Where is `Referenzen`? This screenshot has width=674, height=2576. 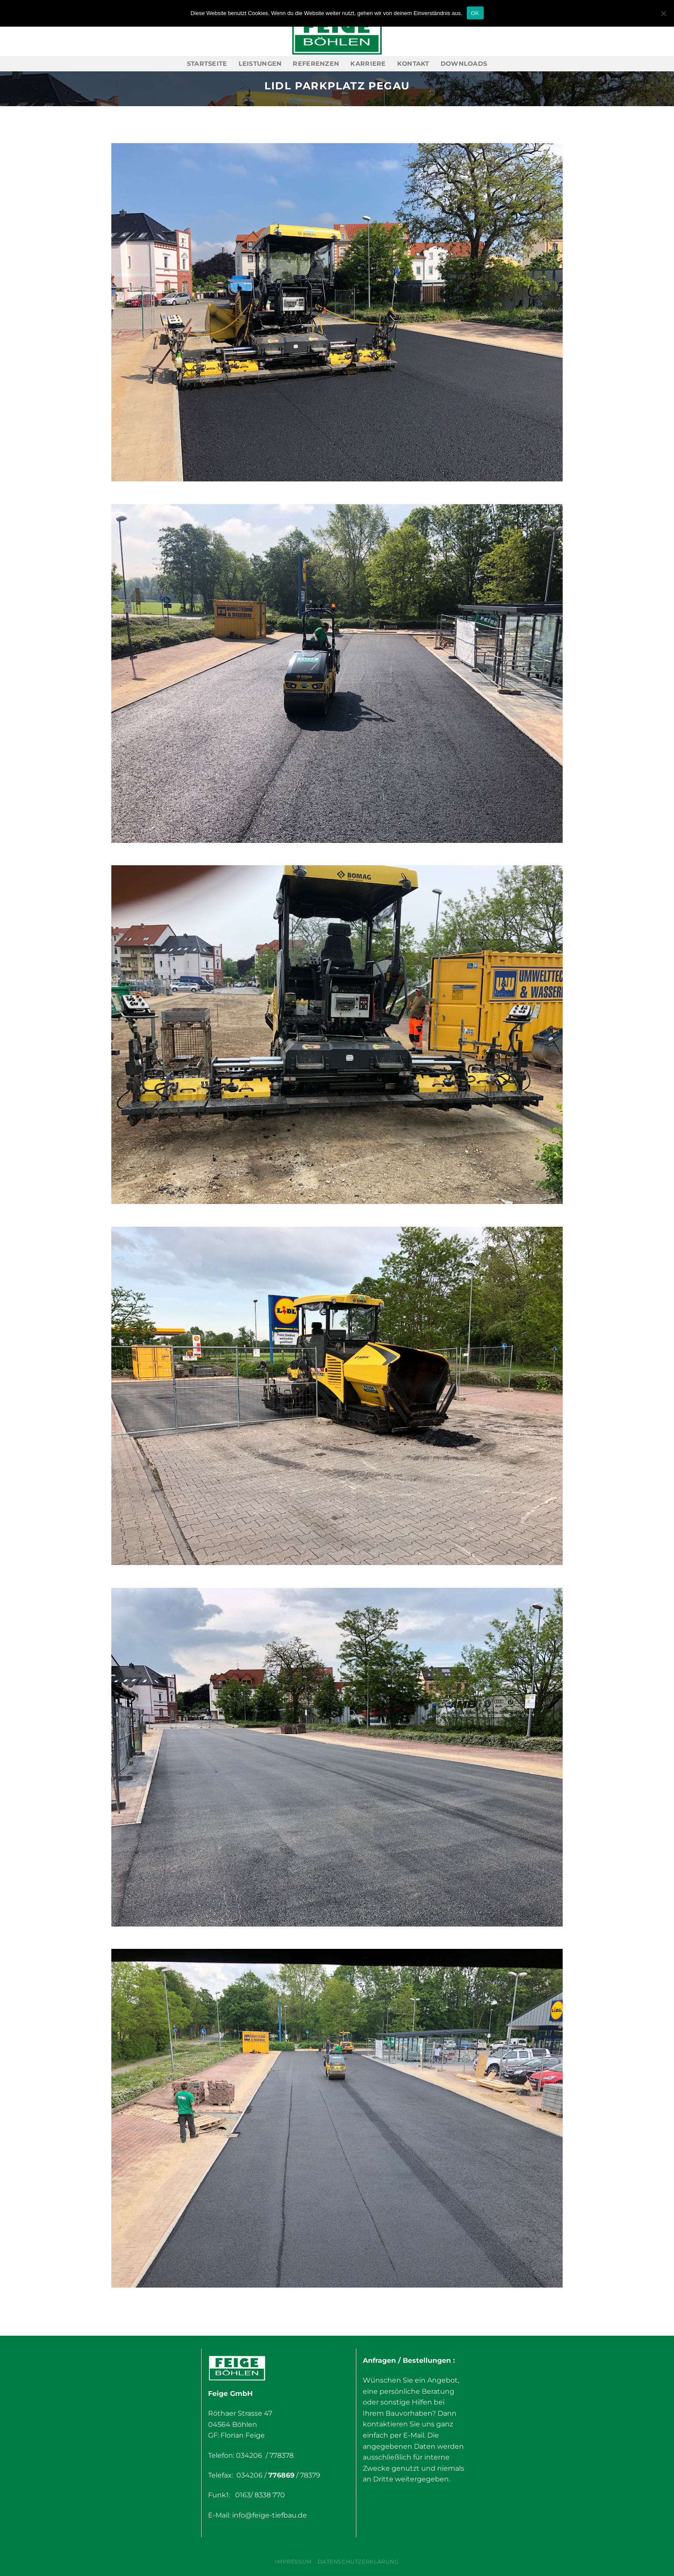 Referenzen is located at coordinates (316, 63).